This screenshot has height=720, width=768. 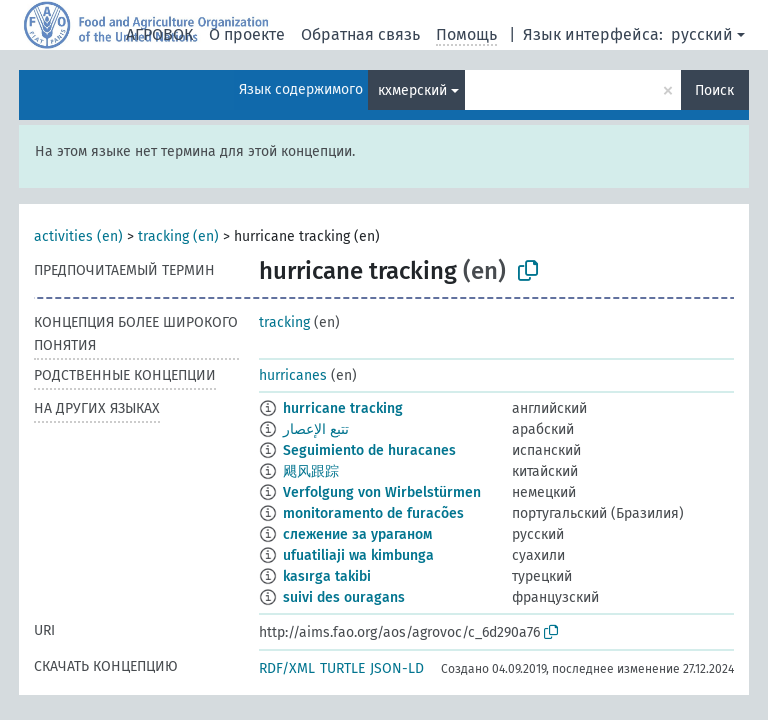 What do you see at coordinates (382, 492) in the screenshot?
I see `Verfolgung von Wirbelstürmen` at bounding box center [382, 492].